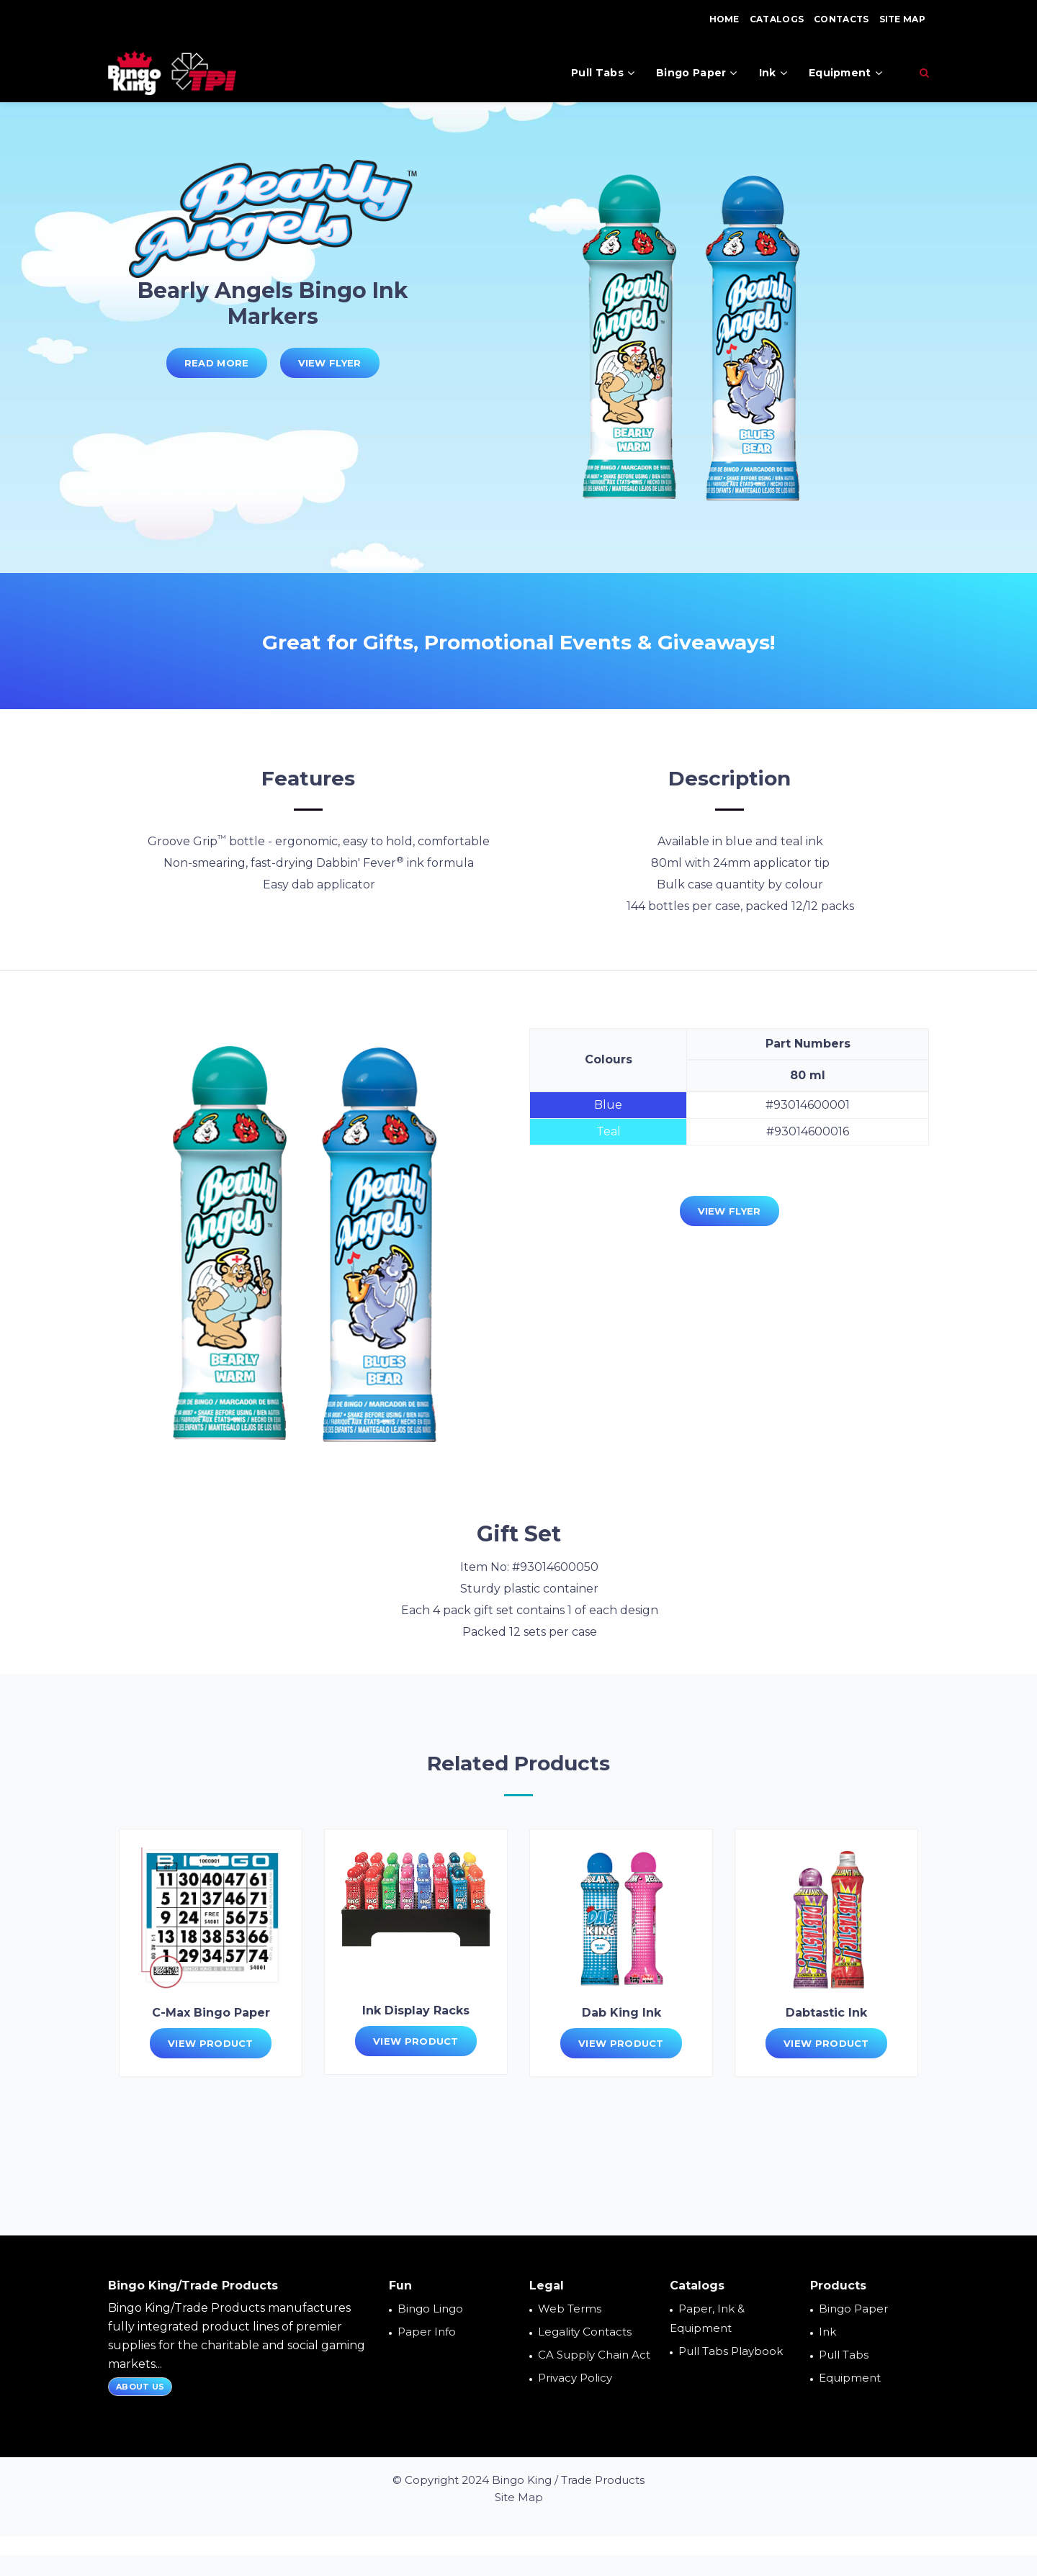 This screenshot has width=1037, height=2576. I want to click on Paper Info, so click(427, 2331).